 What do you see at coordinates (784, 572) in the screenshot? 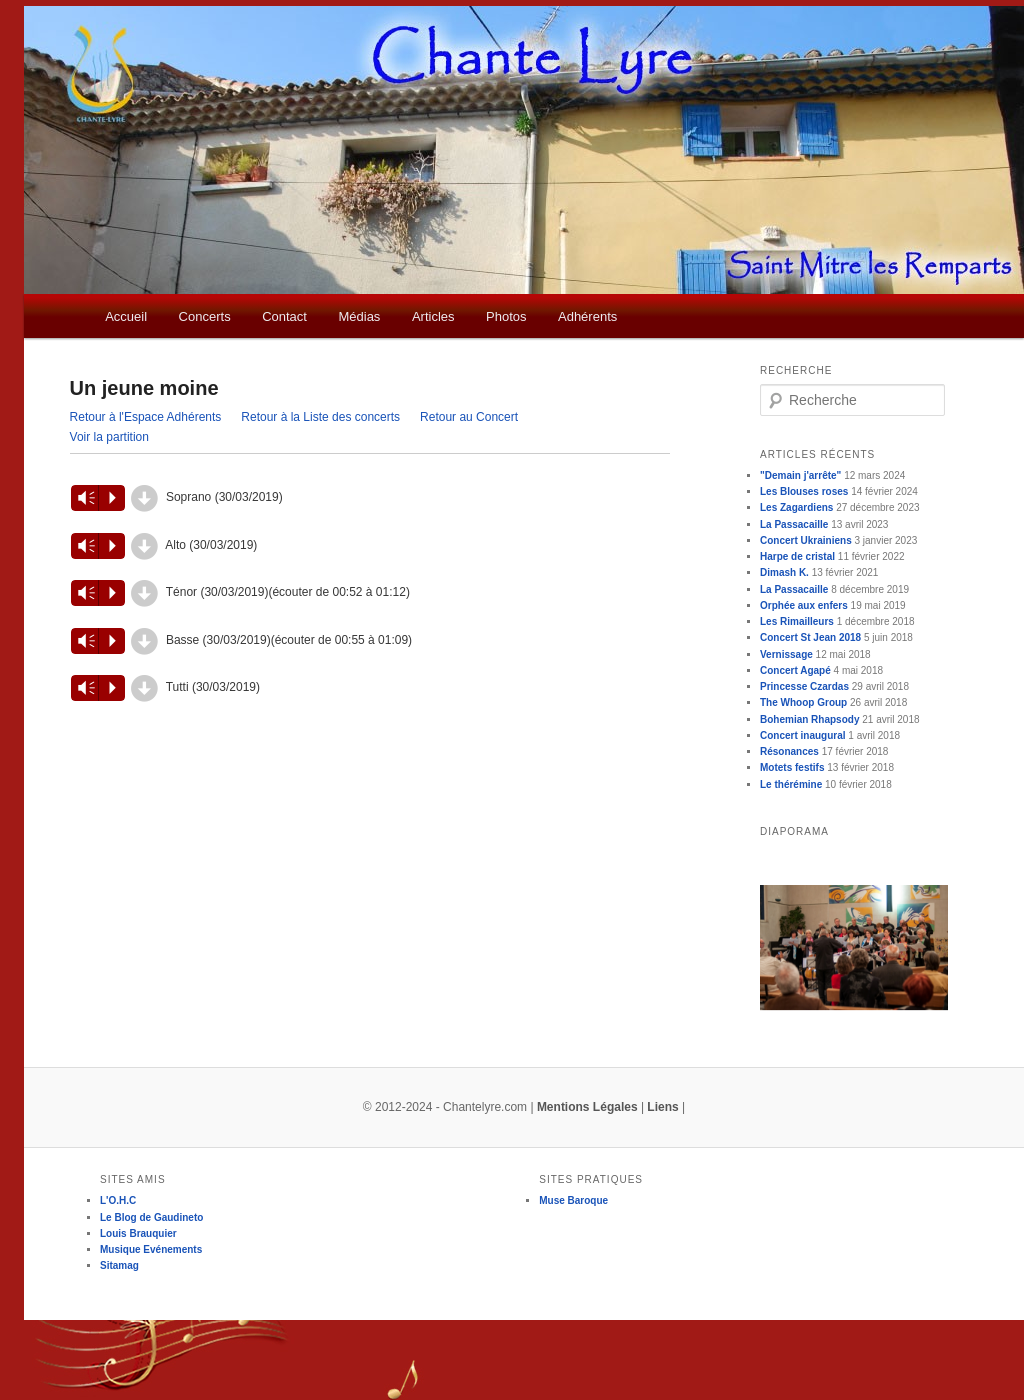
I see `Dimash K.` at bounding box center [784, 572].